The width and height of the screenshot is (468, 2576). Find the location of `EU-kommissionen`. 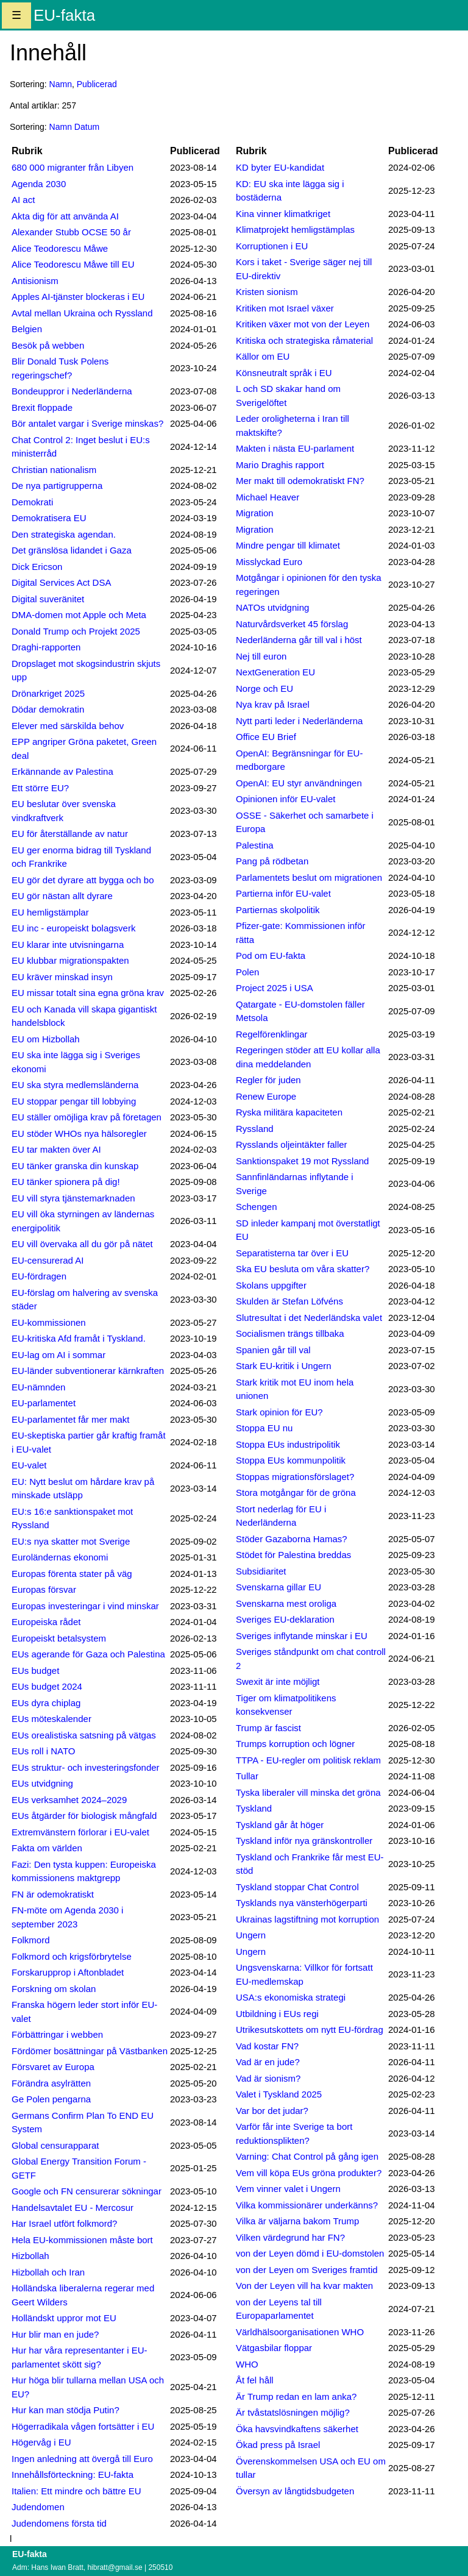

EU-kommissionen is located at coordinates (49, 1322).